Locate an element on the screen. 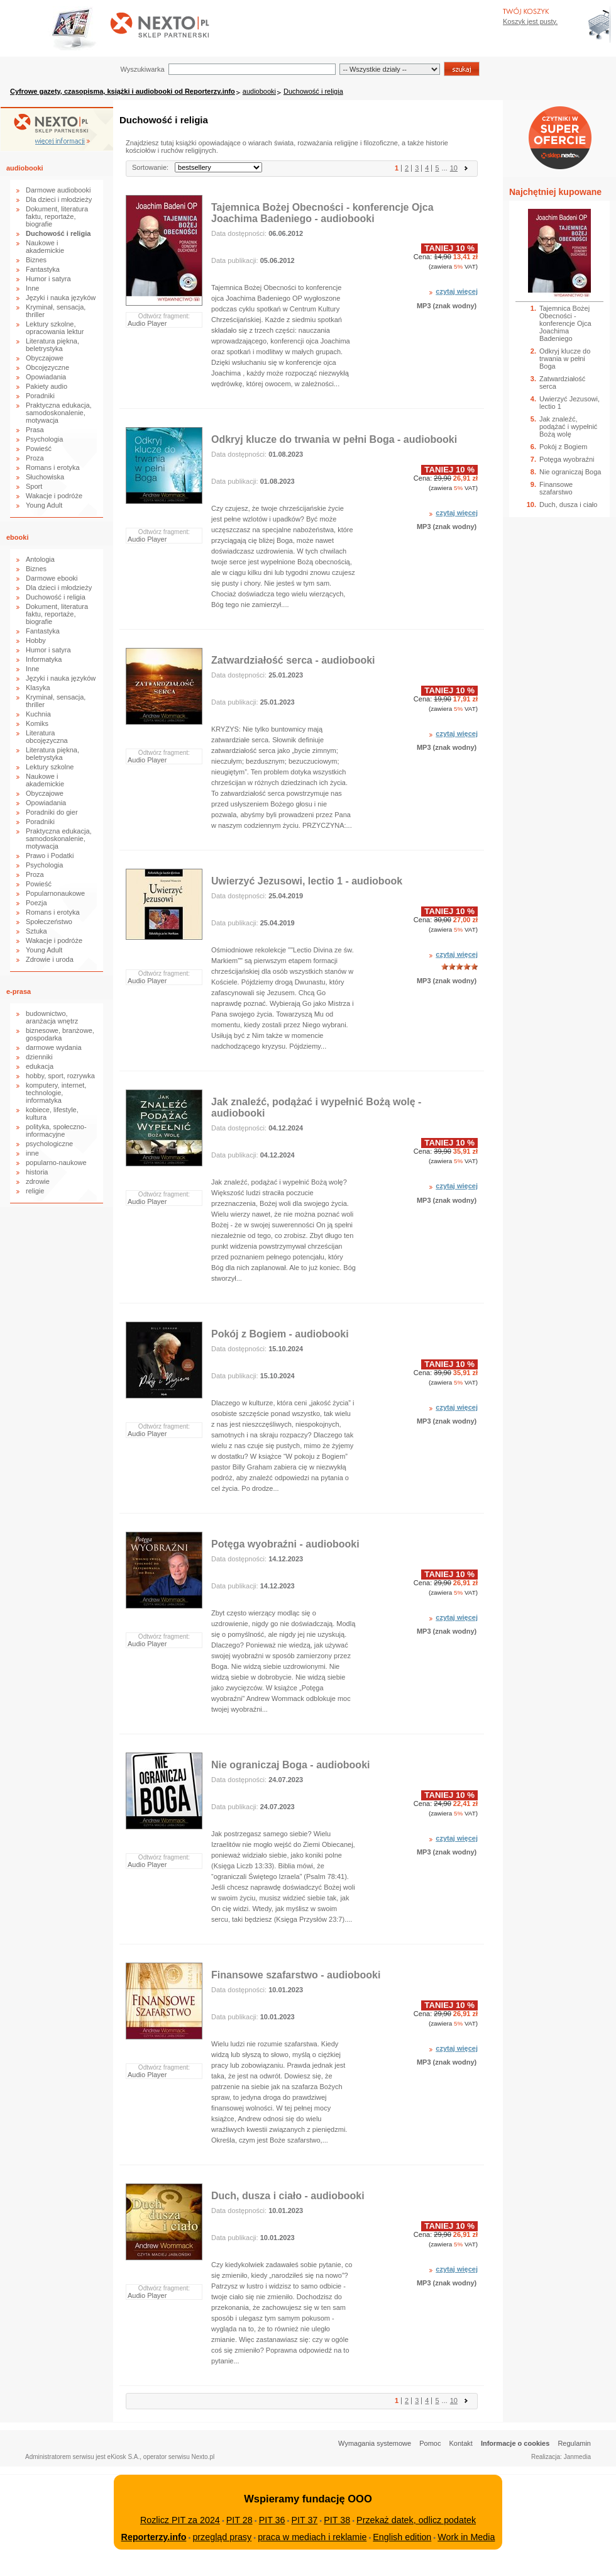 Image resolution: width=616 pixels, height=2576 pixels. Literatura obcojęzyczna is located at coordinates (47, 736).